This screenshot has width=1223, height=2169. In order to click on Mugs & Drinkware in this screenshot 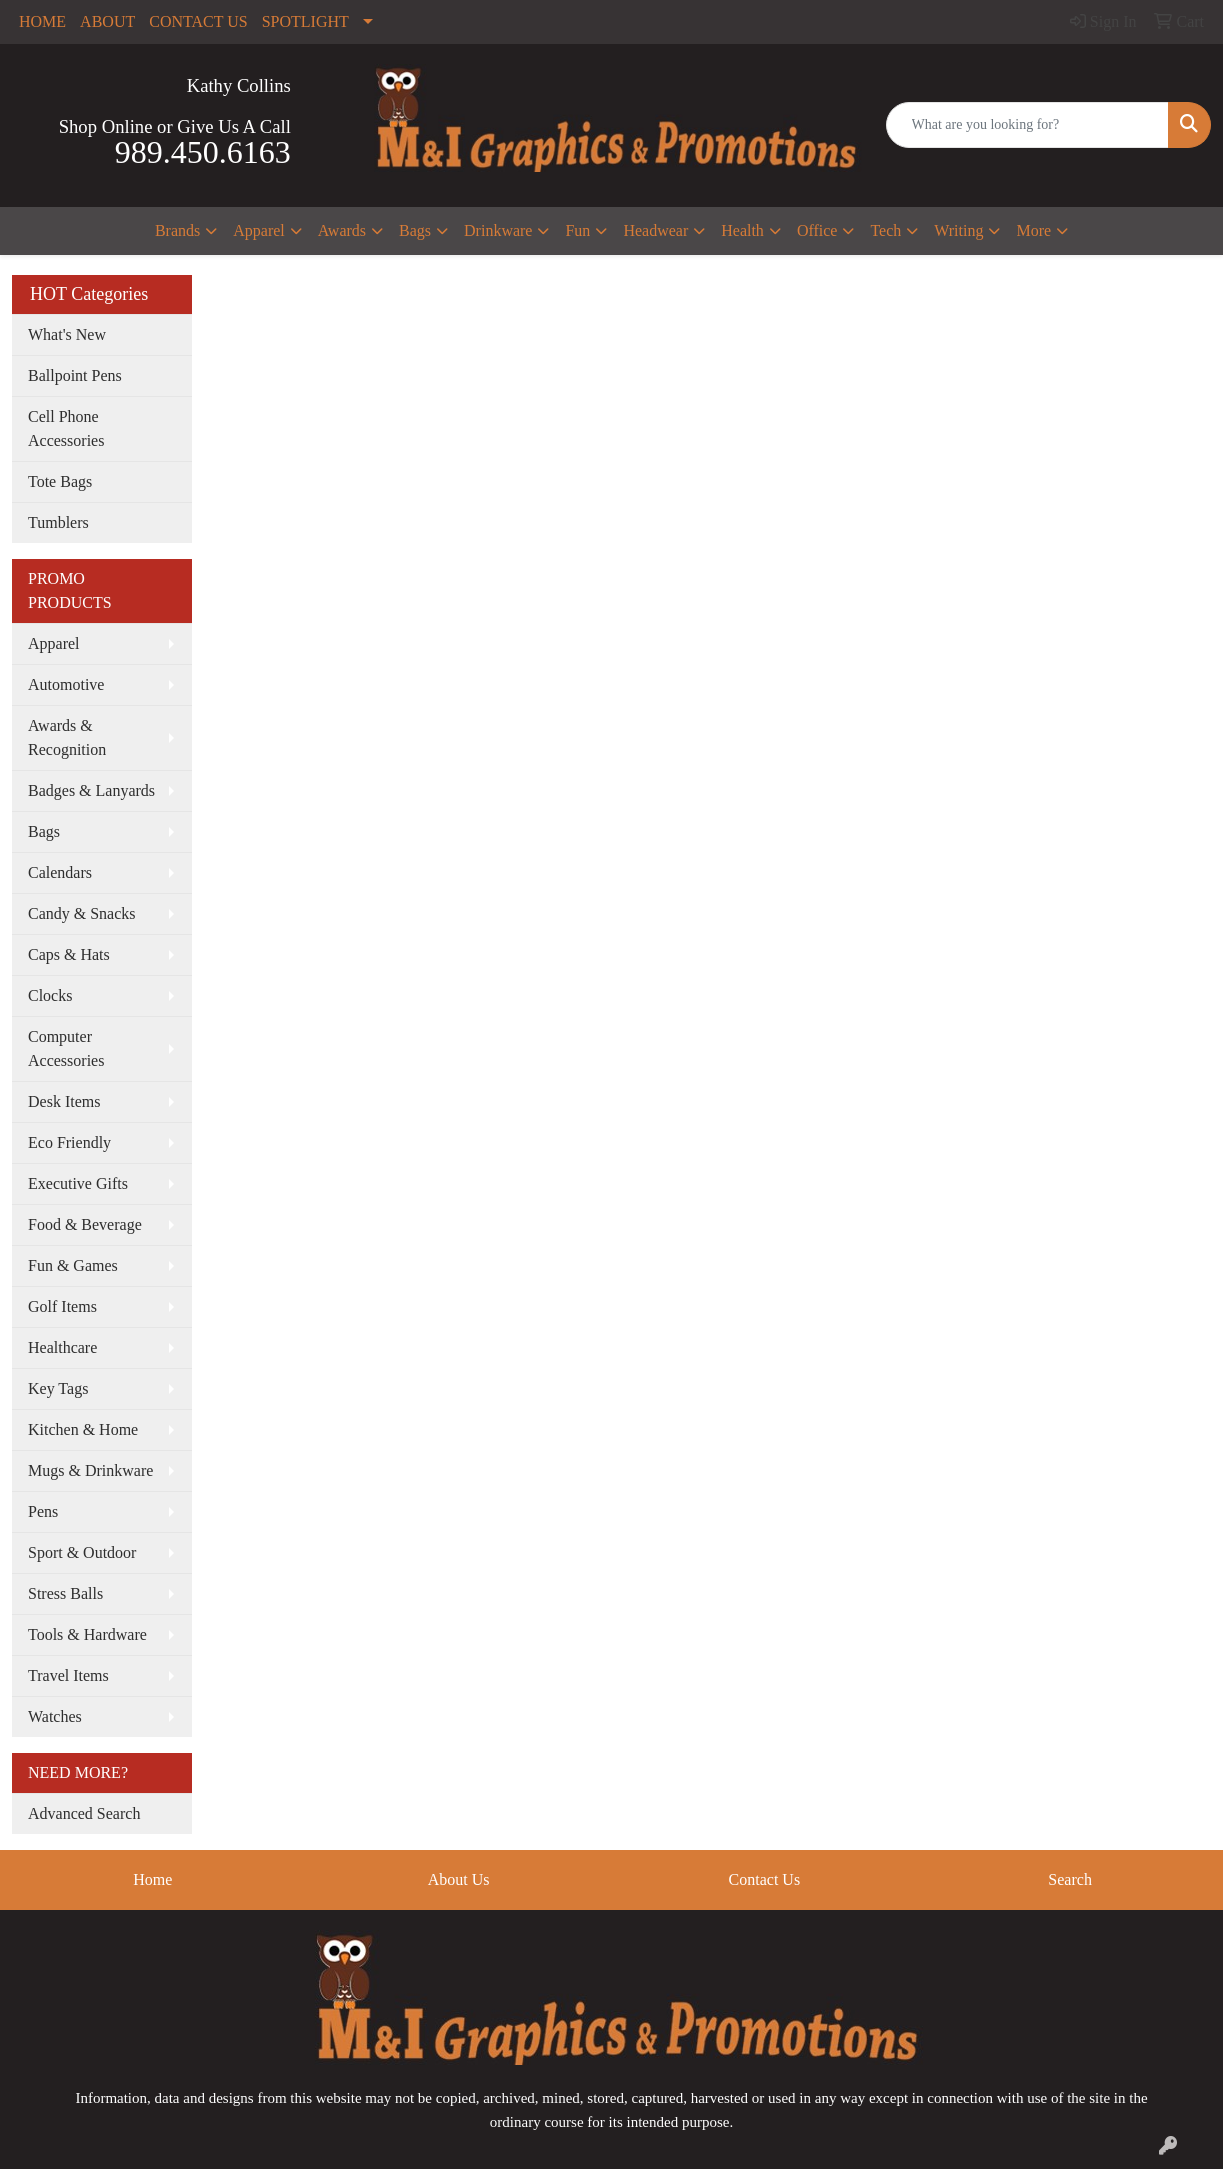, I will do `click(90, 1470)`.